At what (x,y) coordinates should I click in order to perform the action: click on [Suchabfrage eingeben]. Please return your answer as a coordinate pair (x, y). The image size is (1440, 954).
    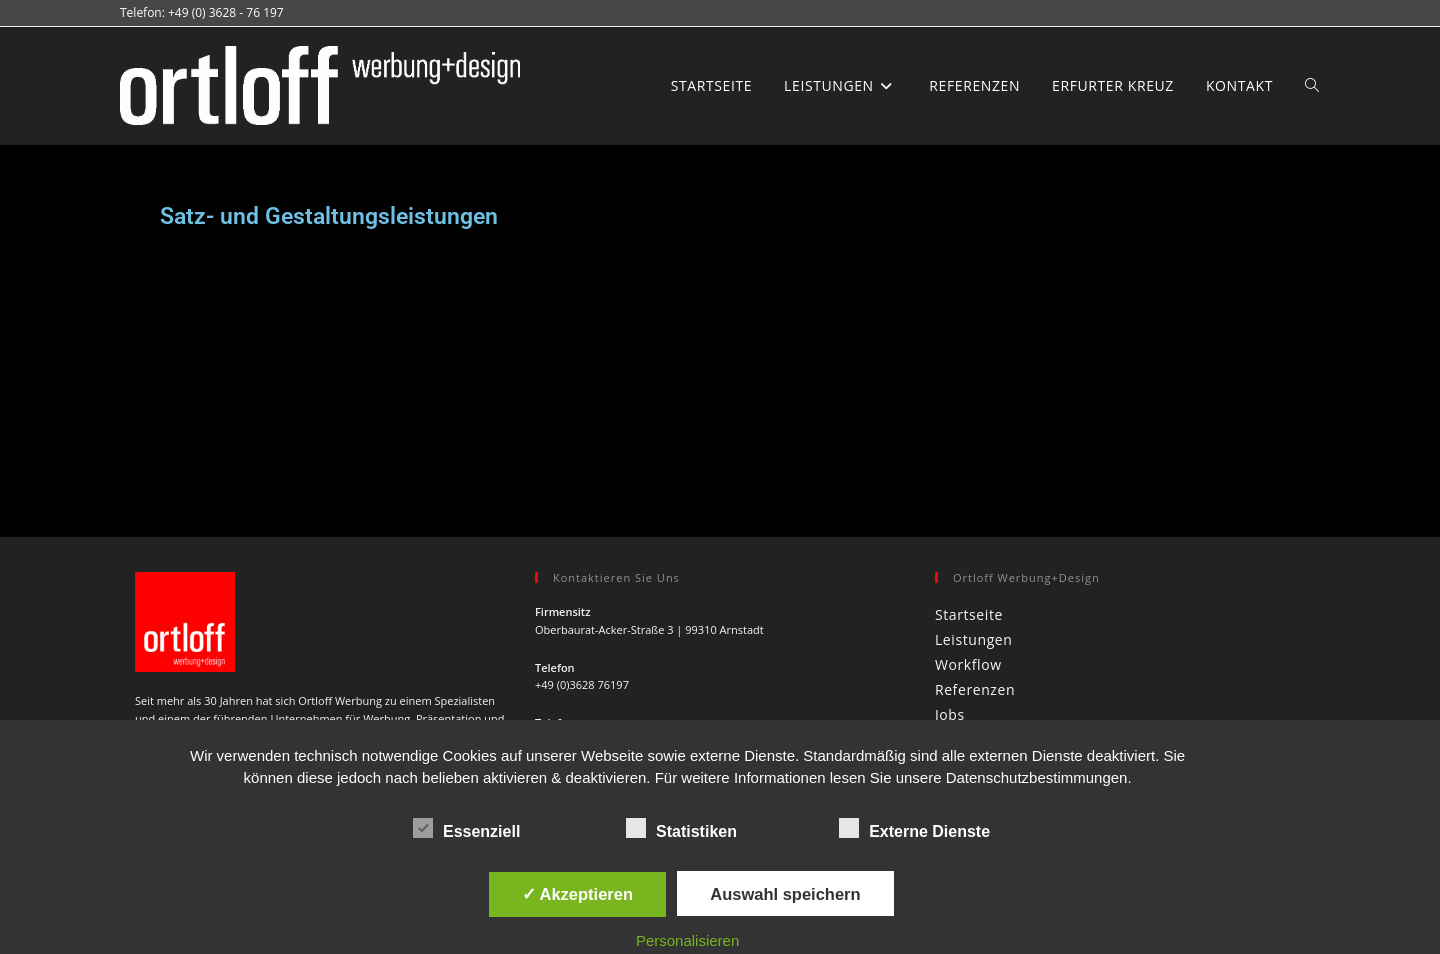
    Looking at the image, I should click on (1120, 575).